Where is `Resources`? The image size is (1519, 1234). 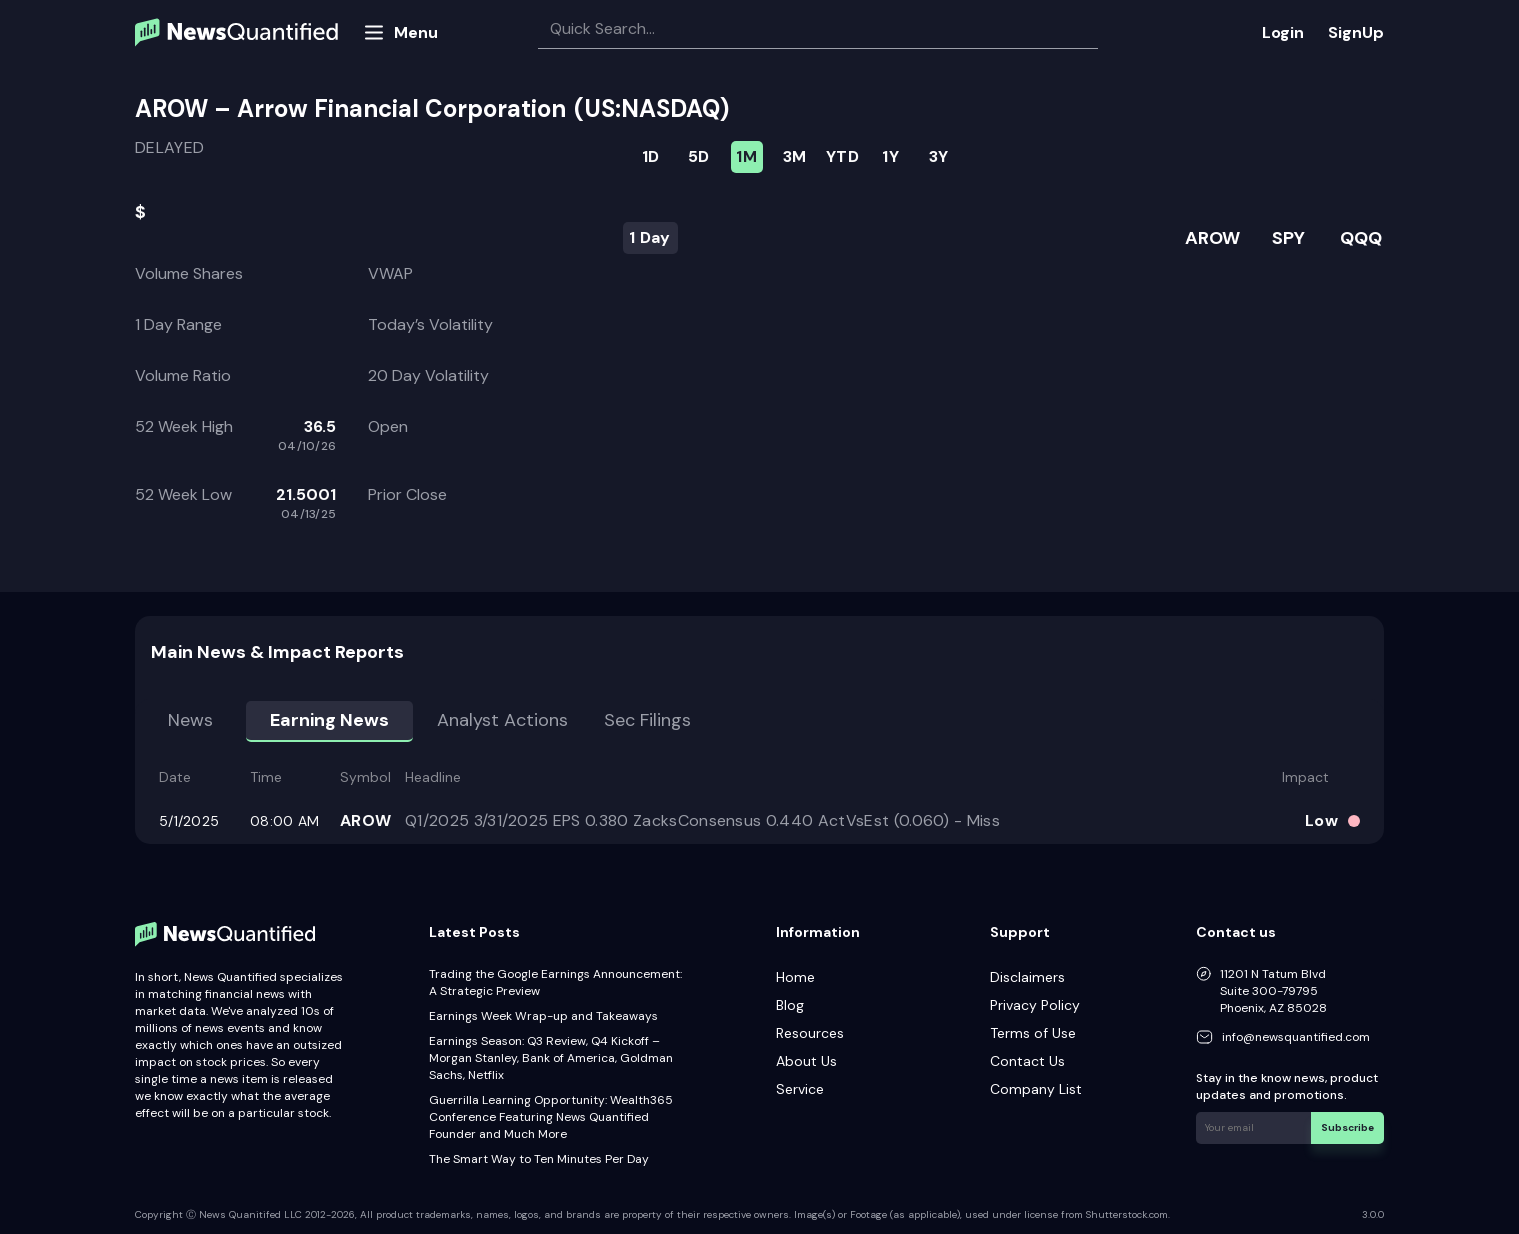
Resources is located at coordinates (810, 1033).